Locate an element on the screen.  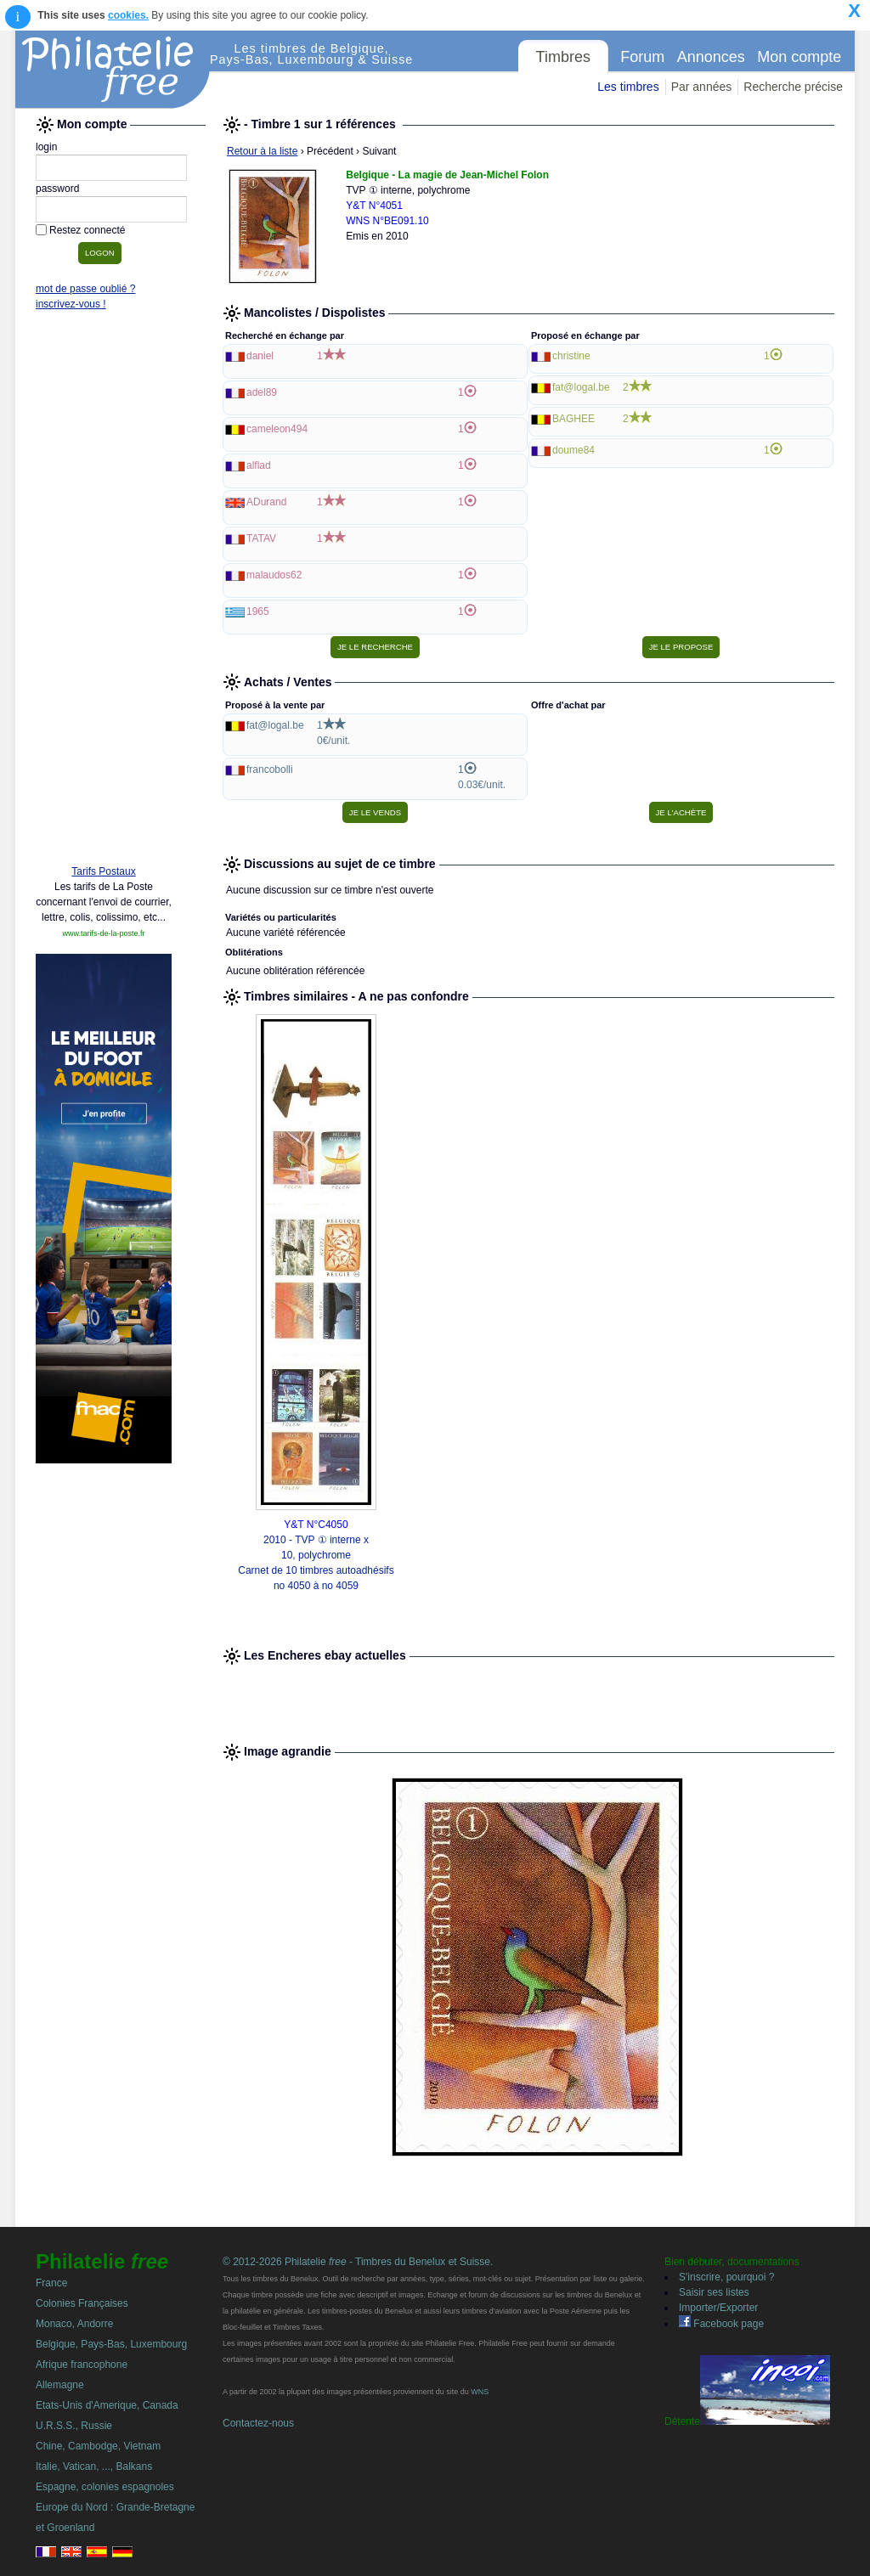
Allemagne is located at coordinates (60, 2385).